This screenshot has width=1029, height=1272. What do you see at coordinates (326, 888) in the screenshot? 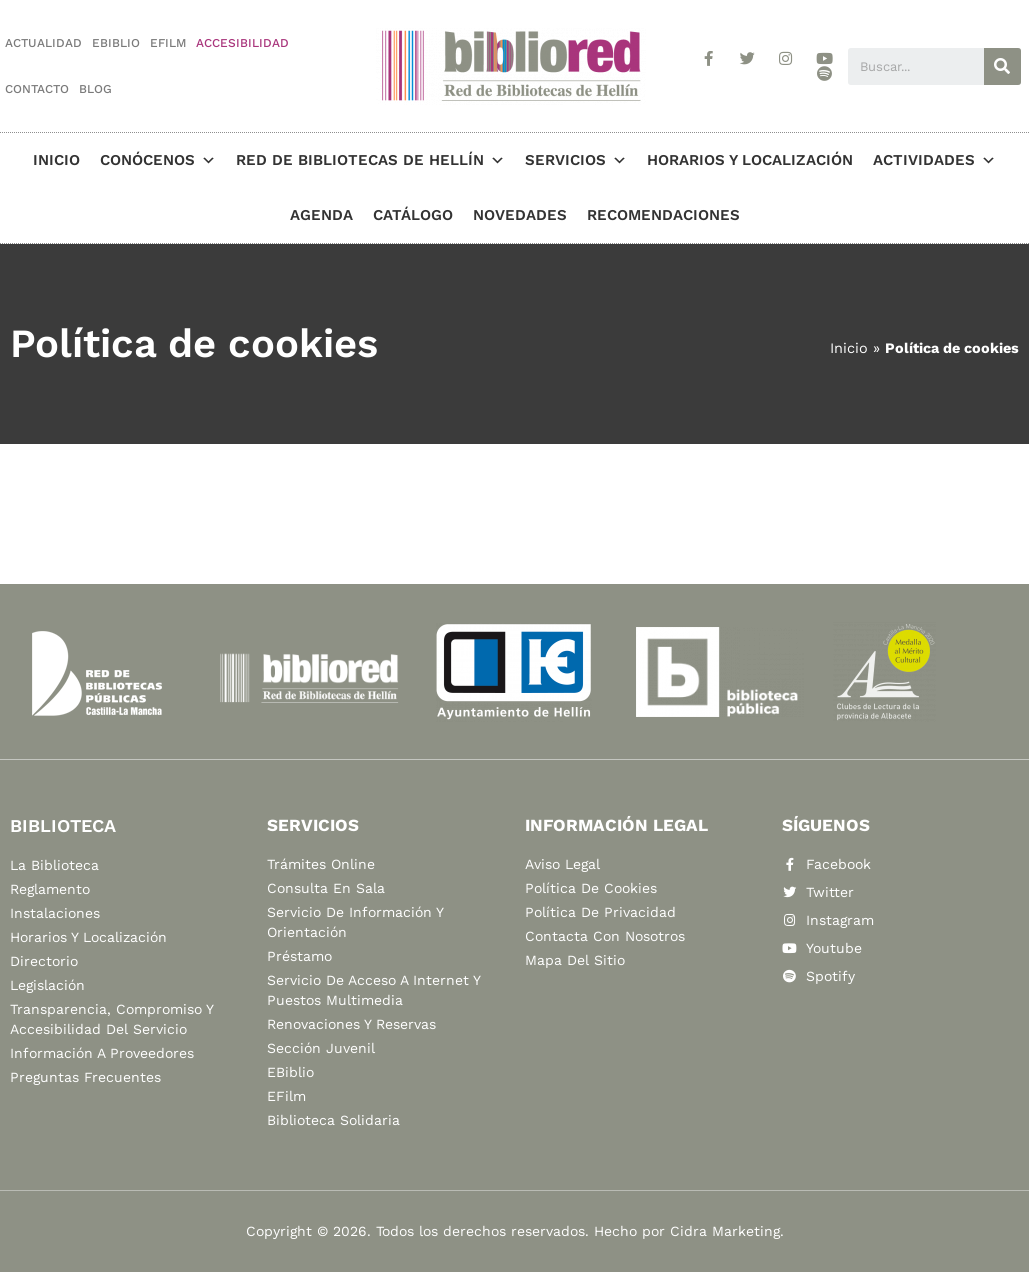
I see `Consulta en sala` at bounding box center [326, 888].